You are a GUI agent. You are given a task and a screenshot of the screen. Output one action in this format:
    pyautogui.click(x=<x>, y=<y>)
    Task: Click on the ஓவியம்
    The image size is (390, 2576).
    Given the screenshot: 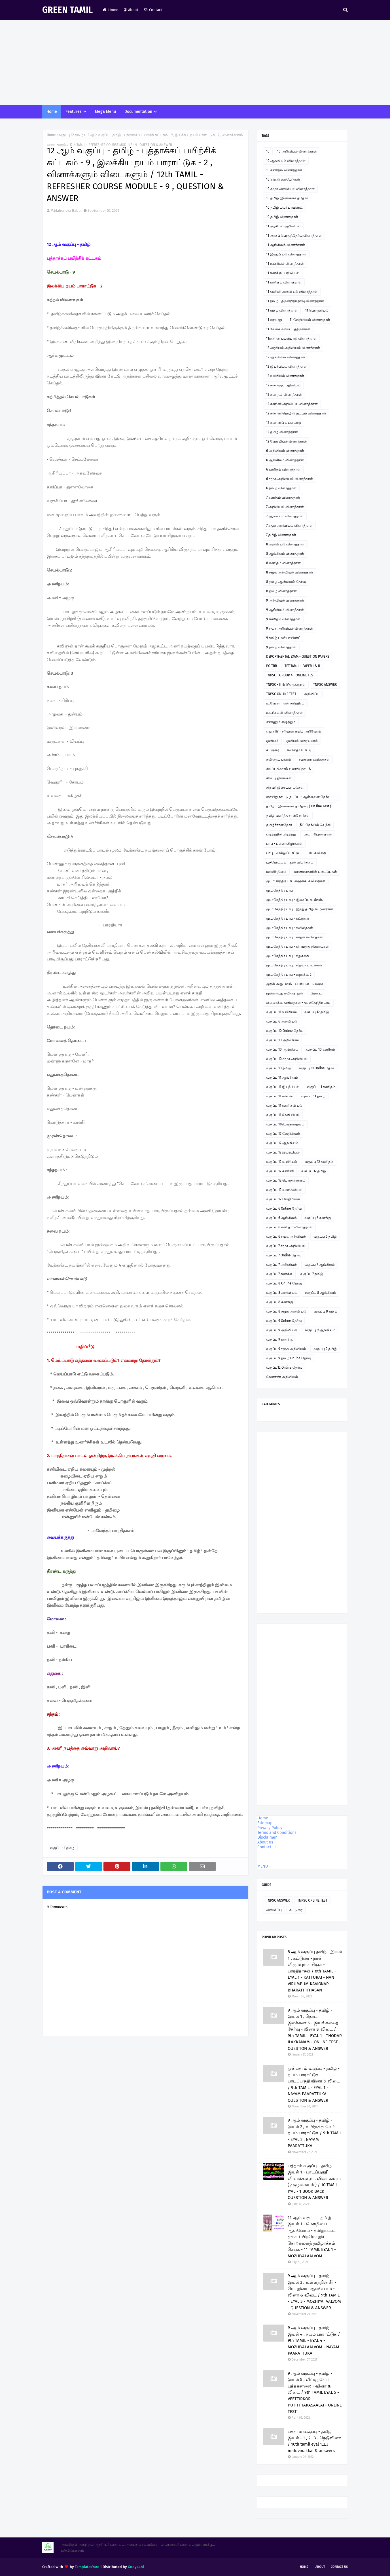 What is the action you would take?
    pyautogui.click(x=272, y=741)
    